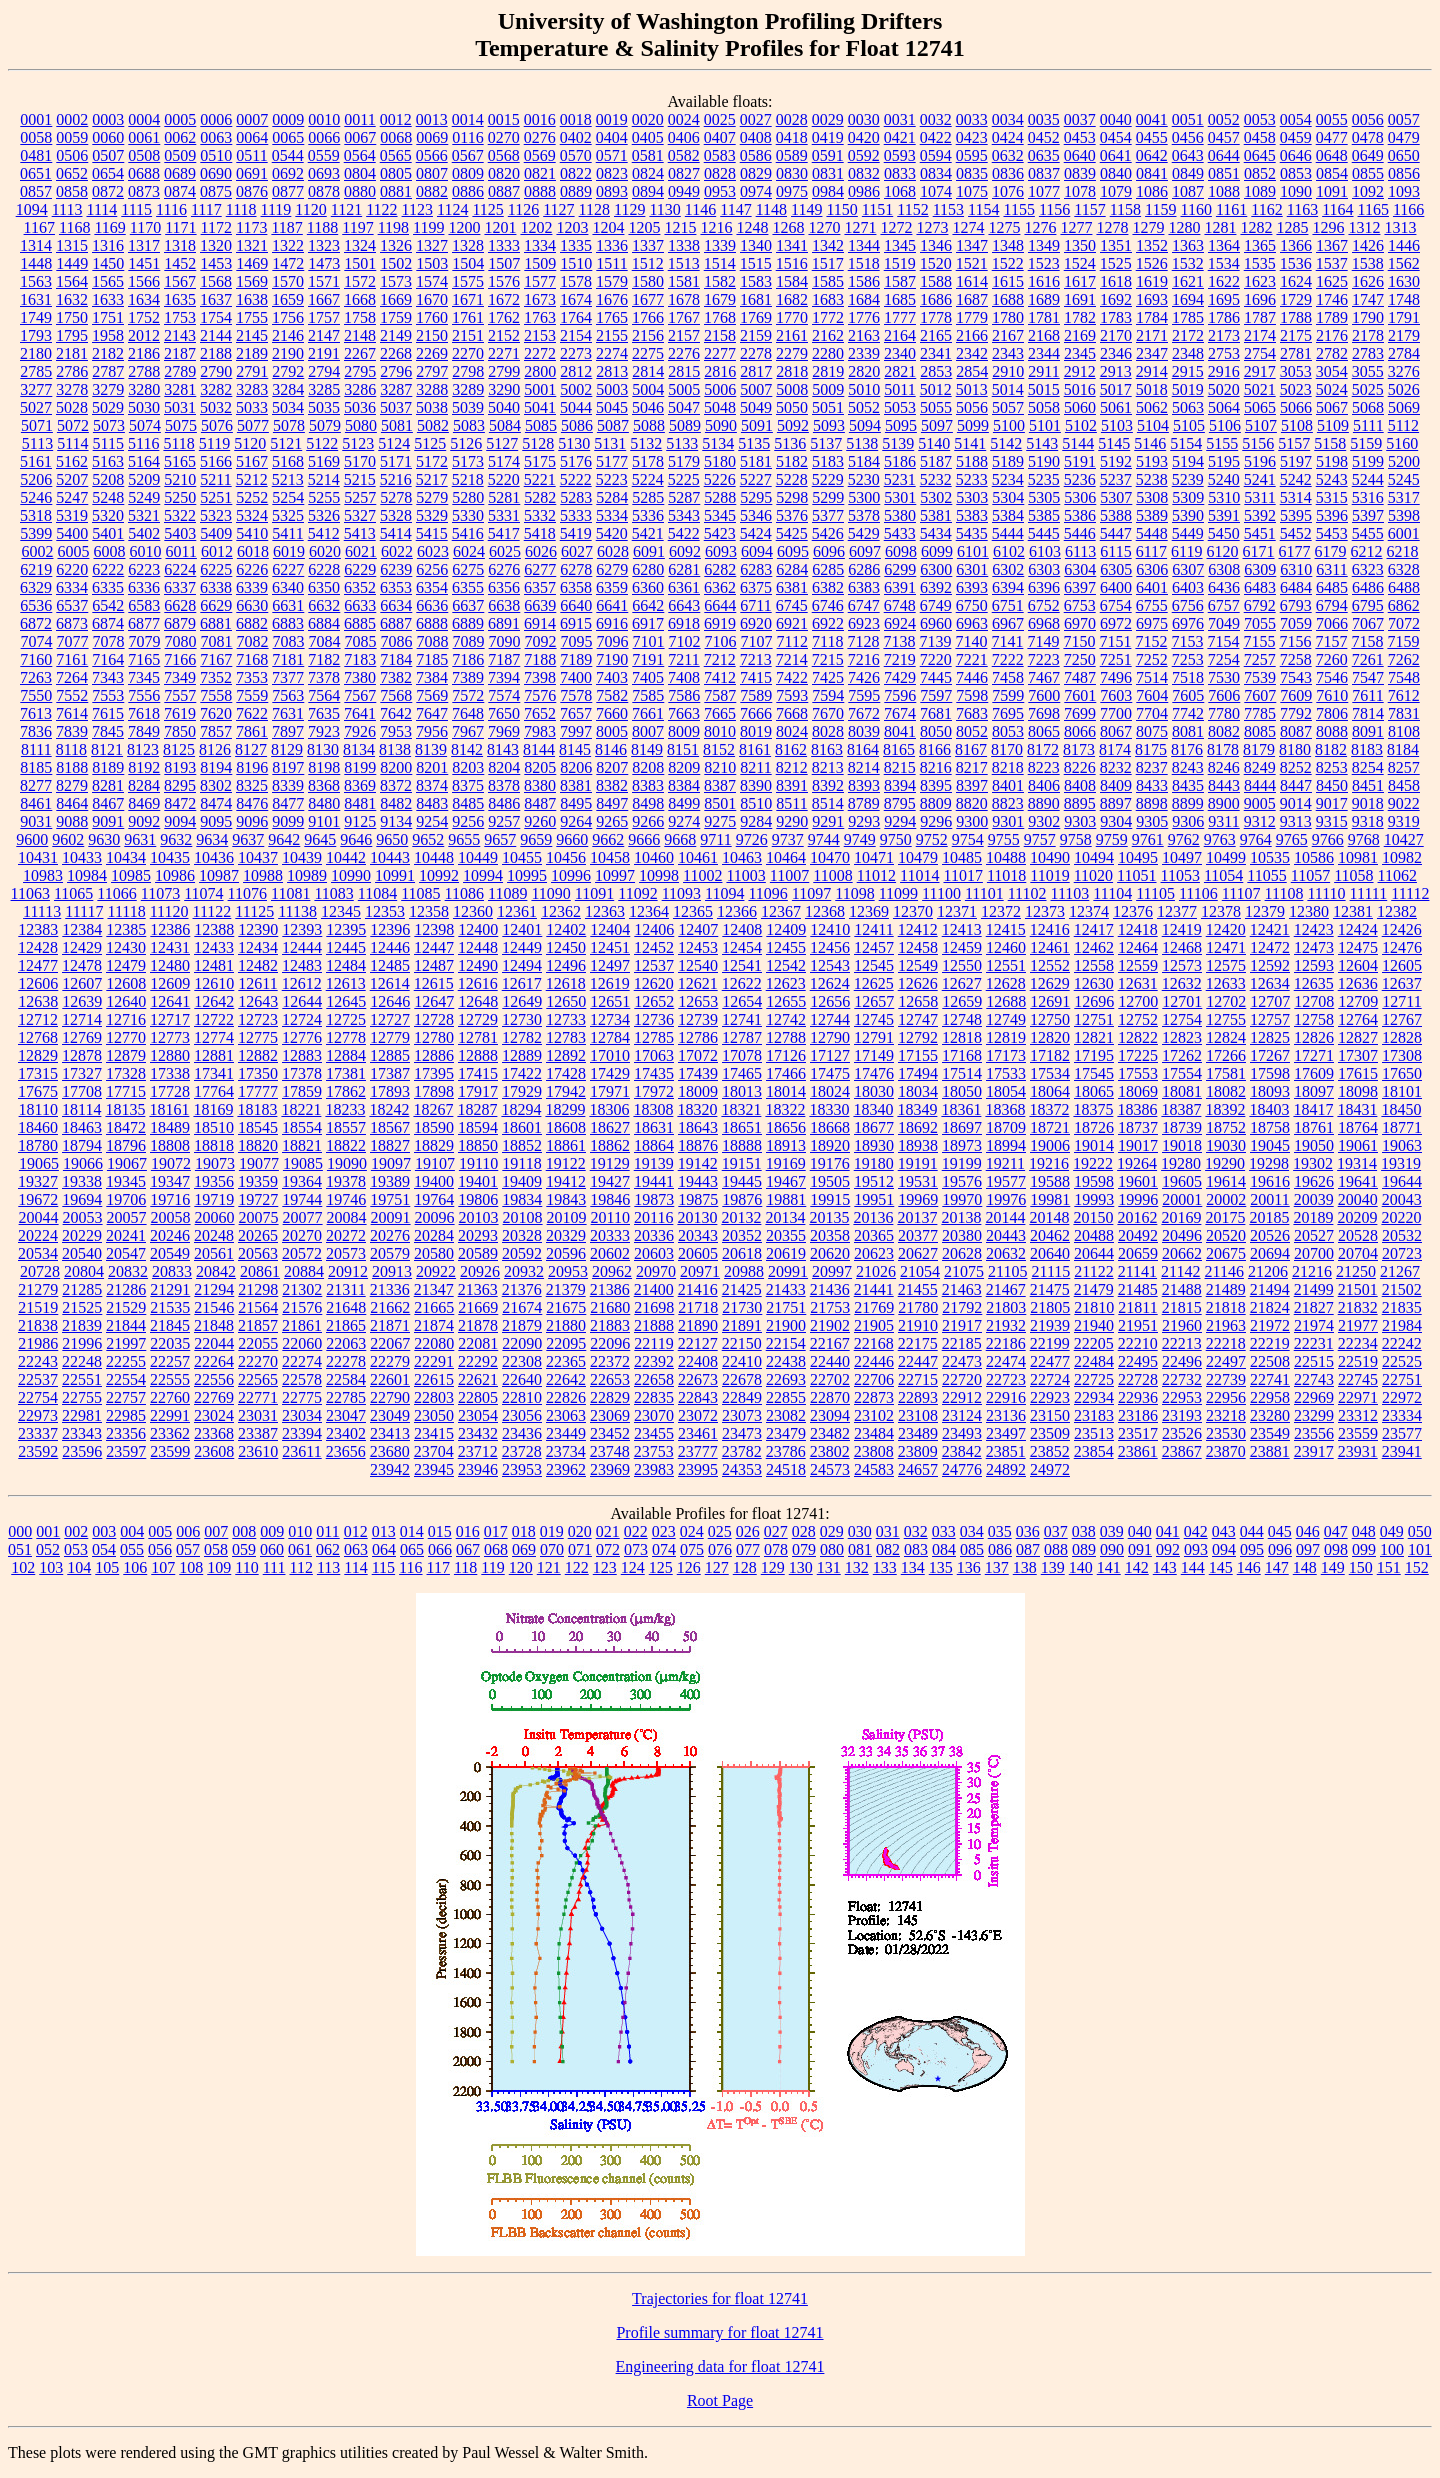  What do you see at coordinates (1368, 605) in the screenshot?
I see `6795` at bounding box center [1368, 605].